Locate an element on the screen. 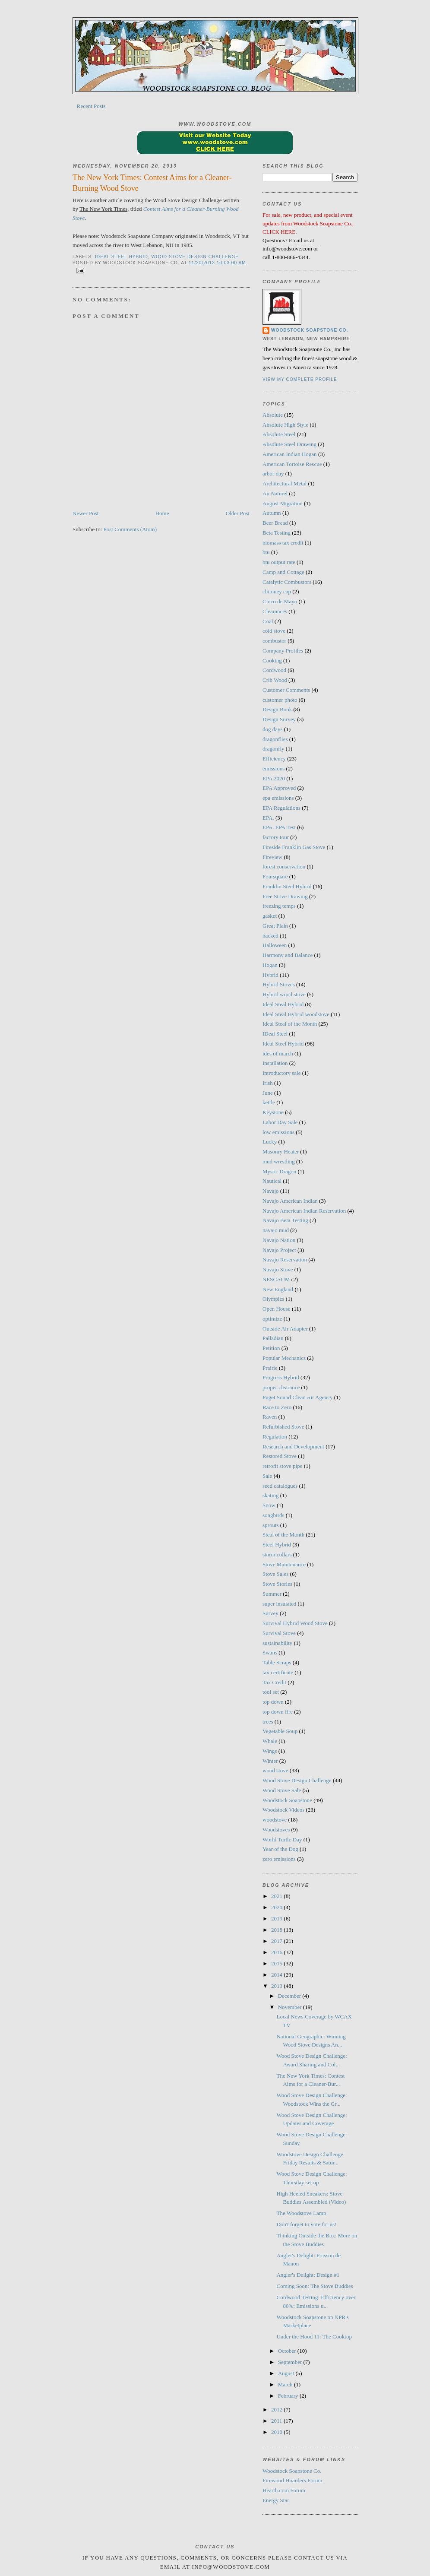 The height and width of the screenshot is (2576, 430). Prairie is located at coordinates (270, 1368).